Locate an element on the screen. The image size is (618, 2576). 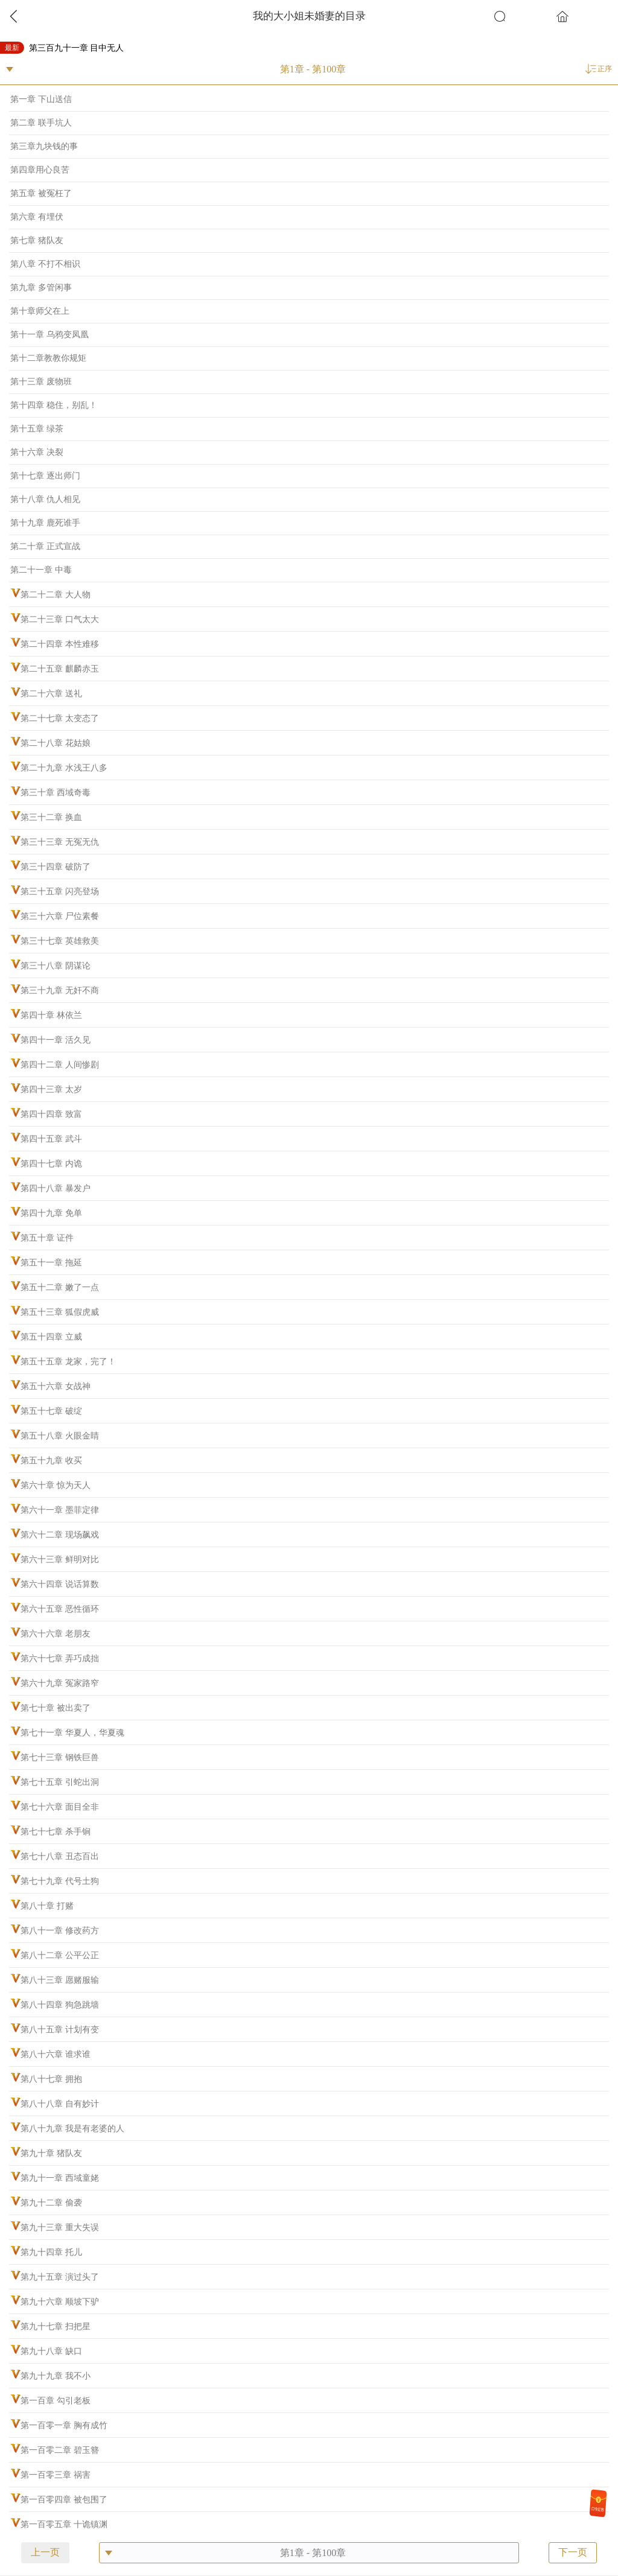
第十二章教教你规矩 is located at coordinates (48, 358).